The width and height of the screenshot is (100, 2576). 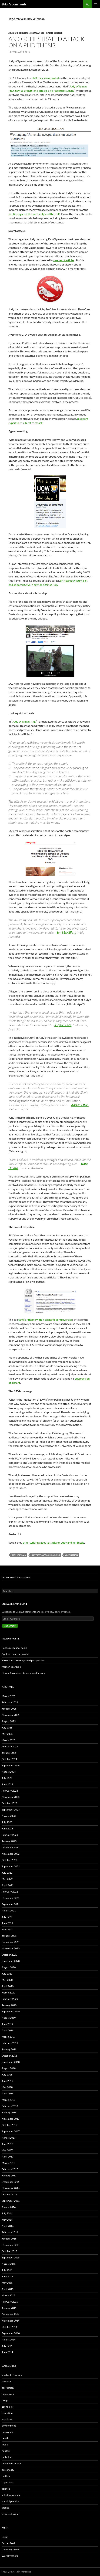 I want to click on economics, so click(x=8, y=2406).